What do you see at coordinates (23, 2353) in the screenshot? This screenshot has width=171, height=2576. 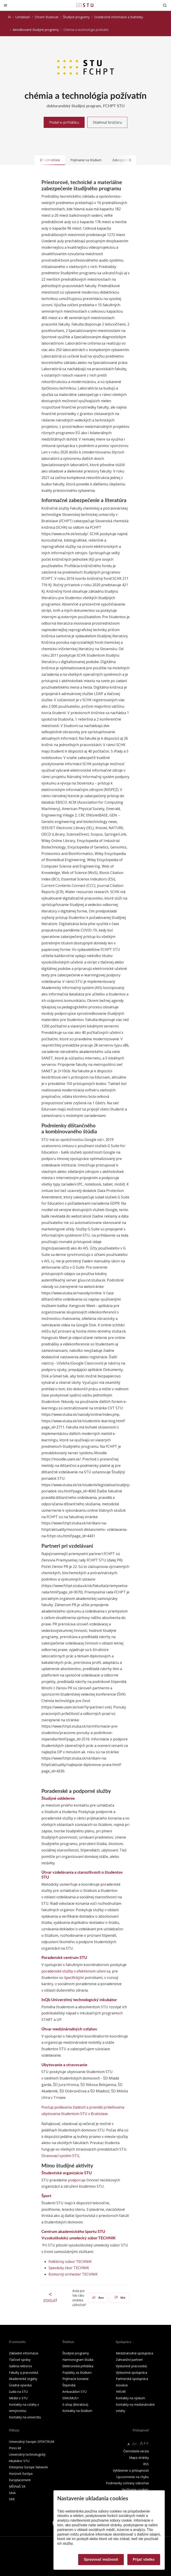 I see `Základné informácie` at bounding box center [23, 2353].